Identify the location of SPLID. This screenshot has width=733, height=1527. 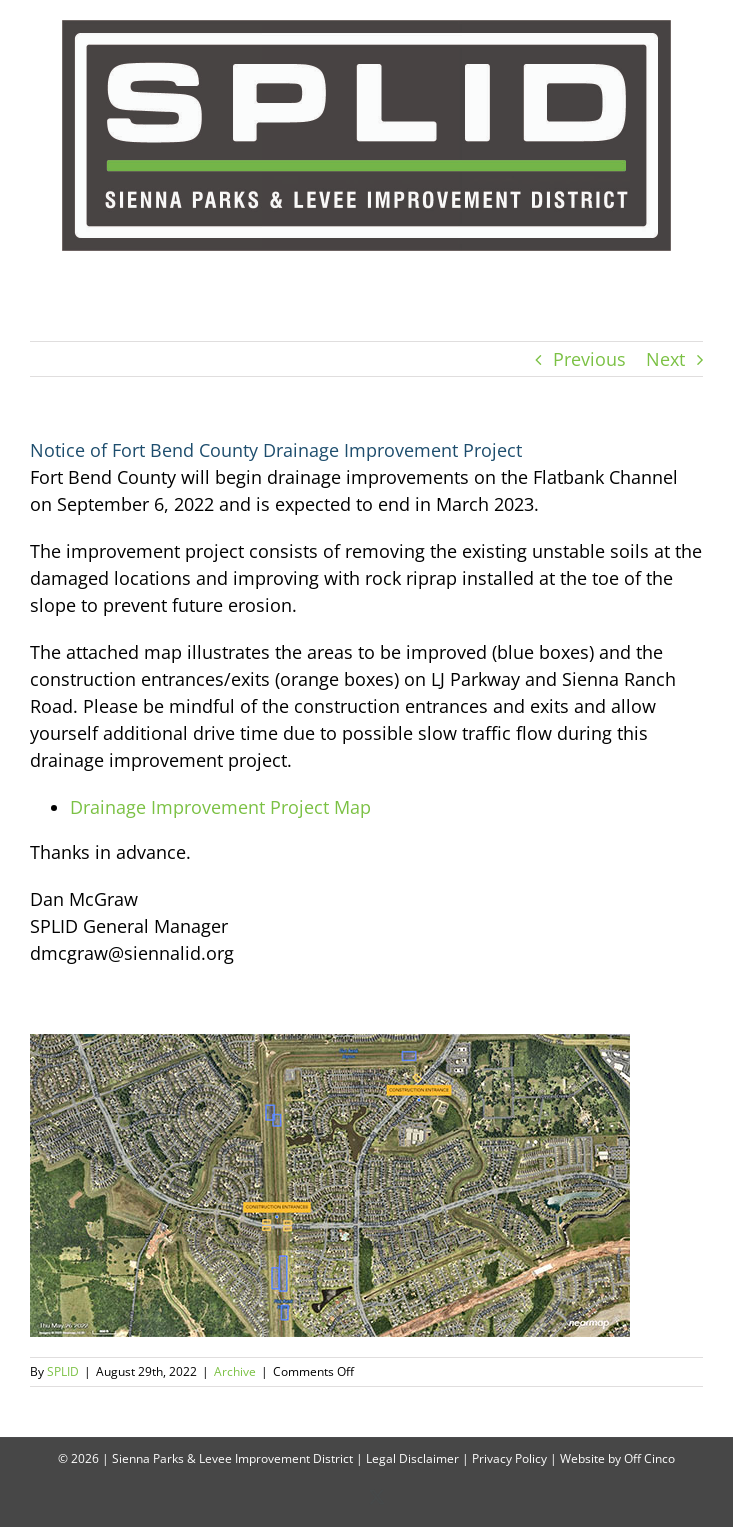
(63, 1371).